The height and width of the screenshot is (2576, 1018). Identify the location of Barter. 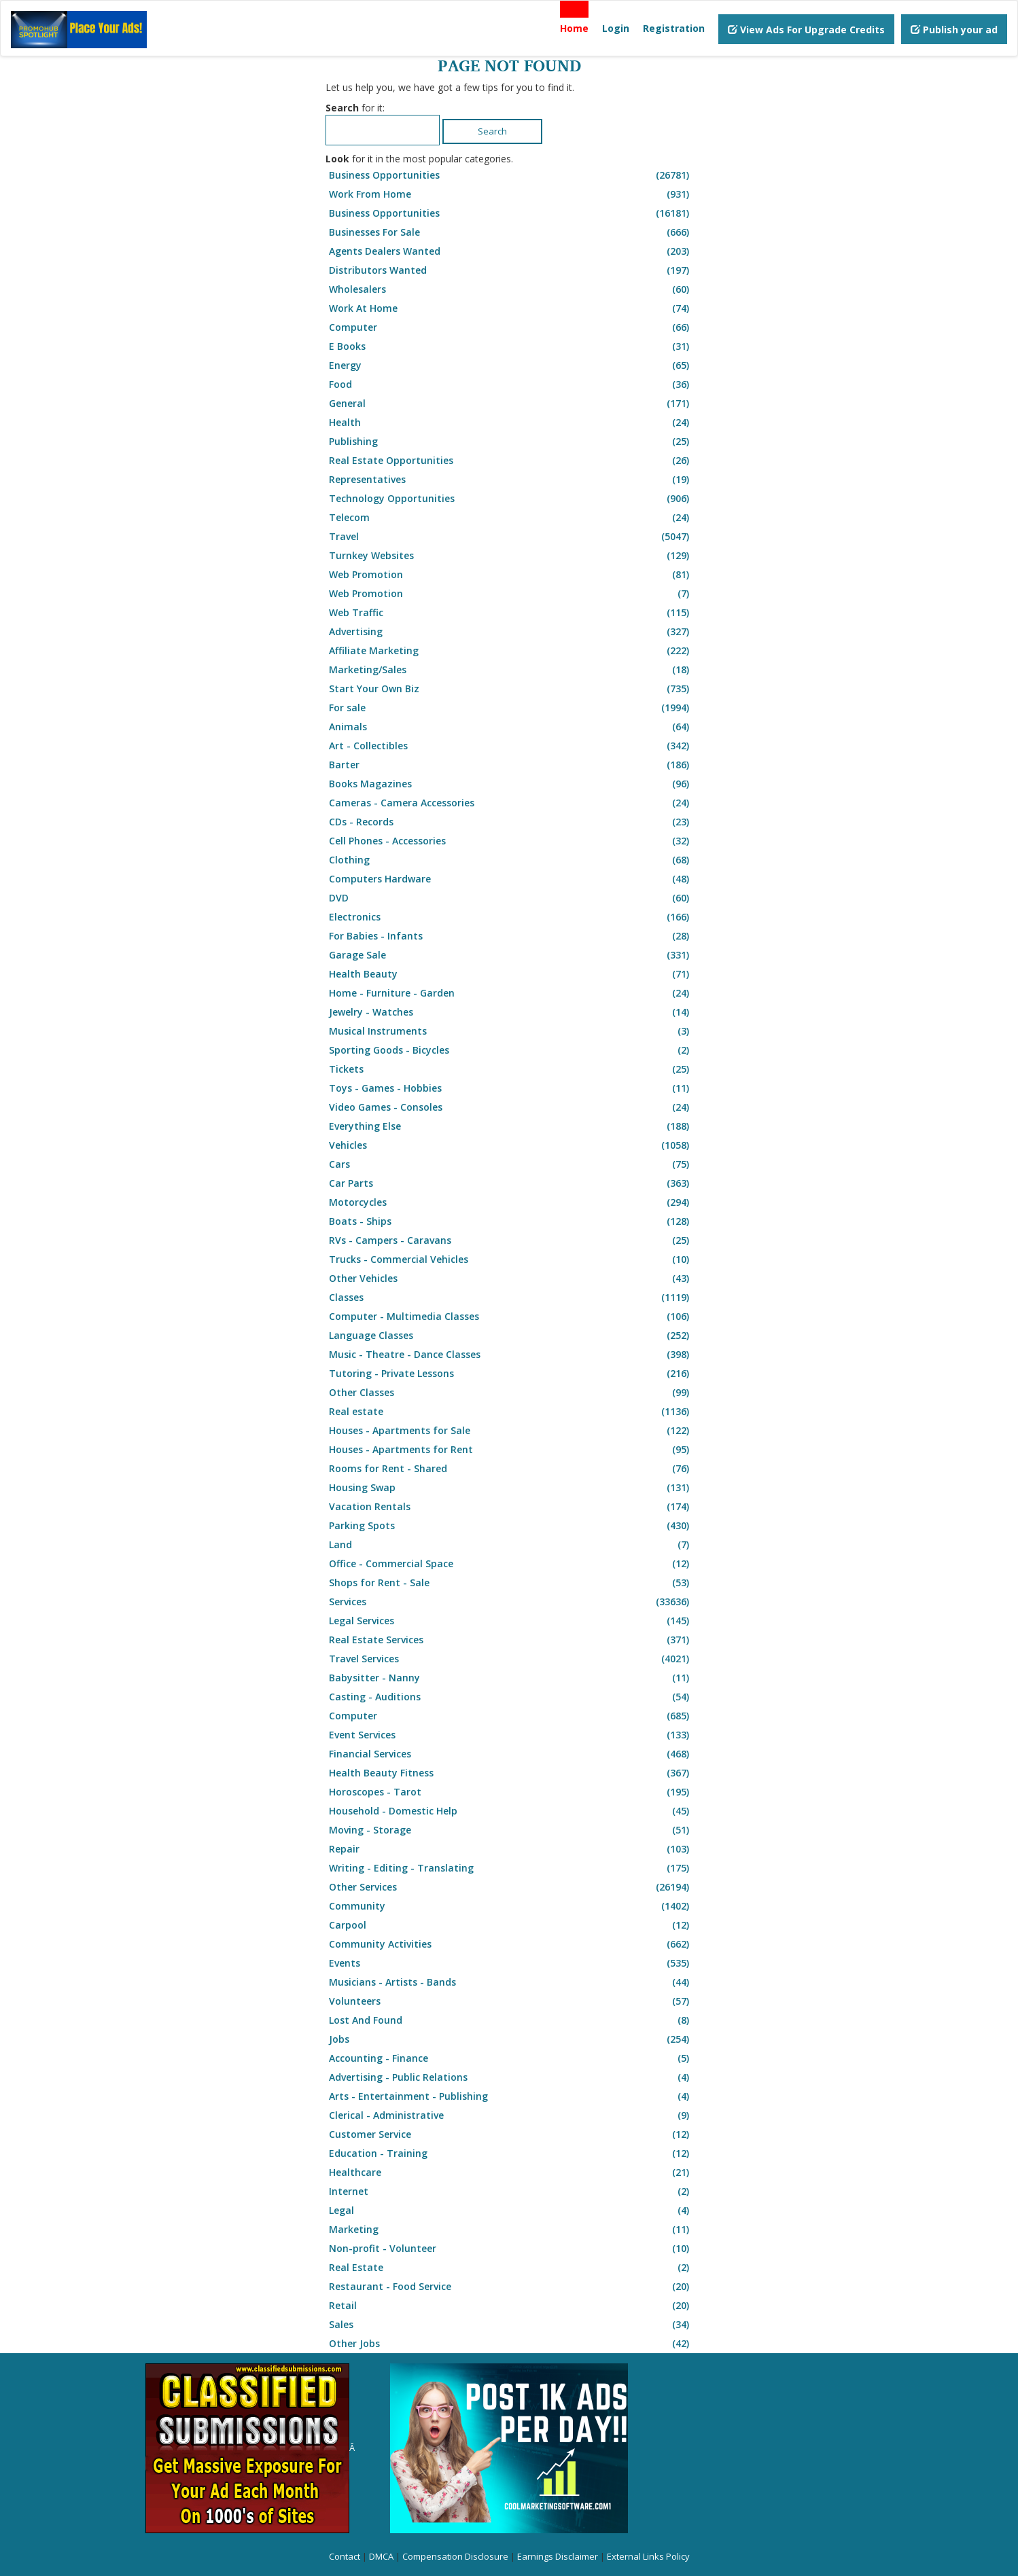
(510, 764).